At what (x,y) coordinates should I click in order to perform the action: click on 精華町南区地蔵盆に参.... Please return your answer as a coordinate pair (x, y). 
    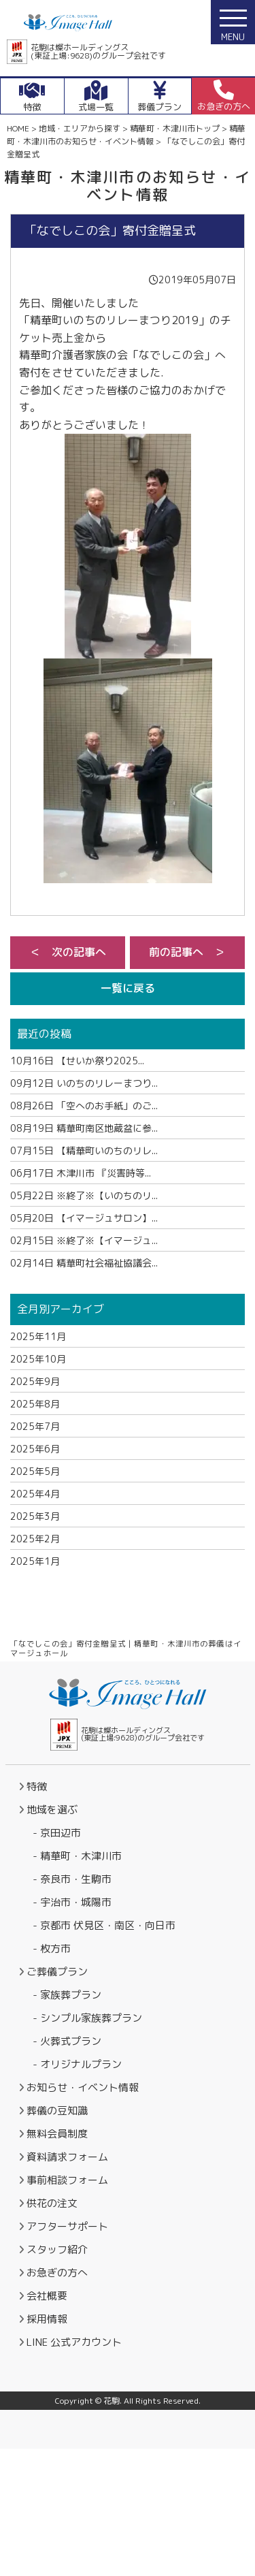
    Looking at the image, I should click on (84, 1128).